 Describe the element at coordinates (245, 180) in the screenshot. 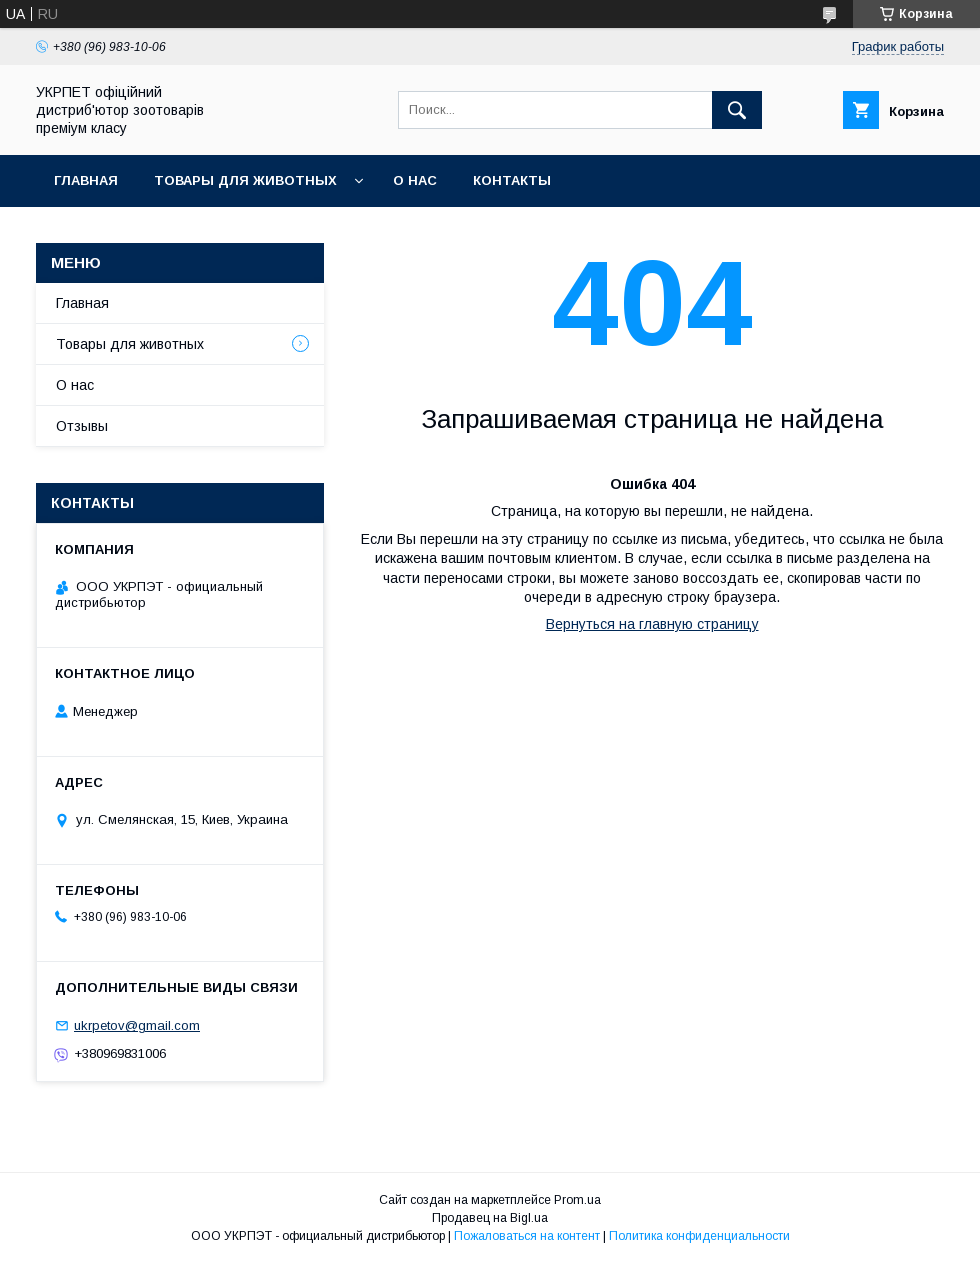

I see `Товары для животных` at that location.